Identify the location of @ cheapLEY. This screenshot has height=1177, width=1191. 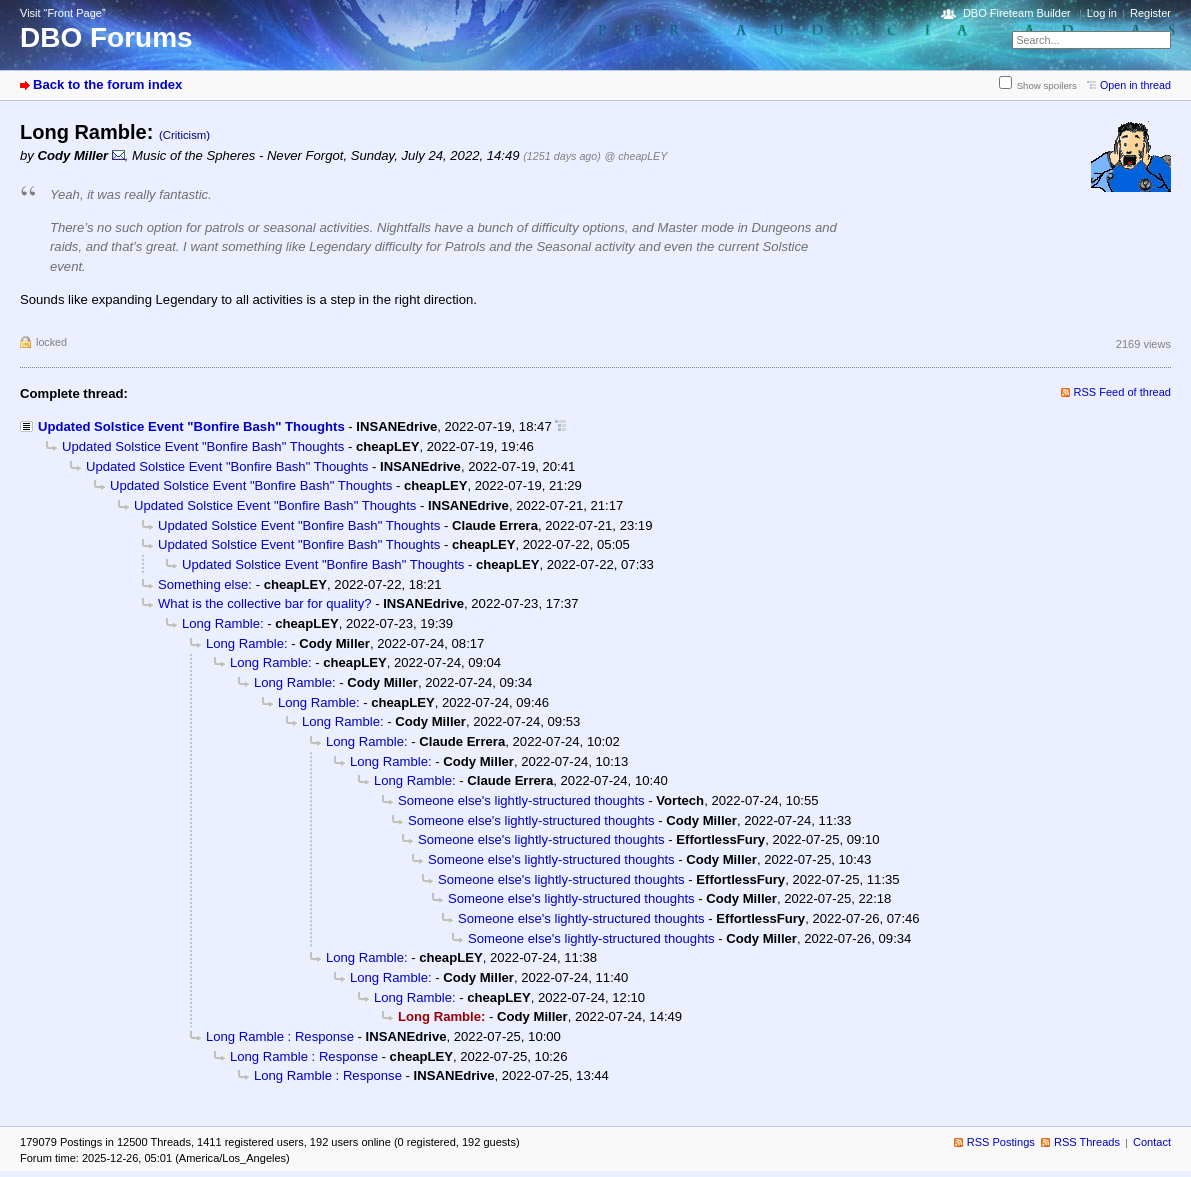
(636, 156).